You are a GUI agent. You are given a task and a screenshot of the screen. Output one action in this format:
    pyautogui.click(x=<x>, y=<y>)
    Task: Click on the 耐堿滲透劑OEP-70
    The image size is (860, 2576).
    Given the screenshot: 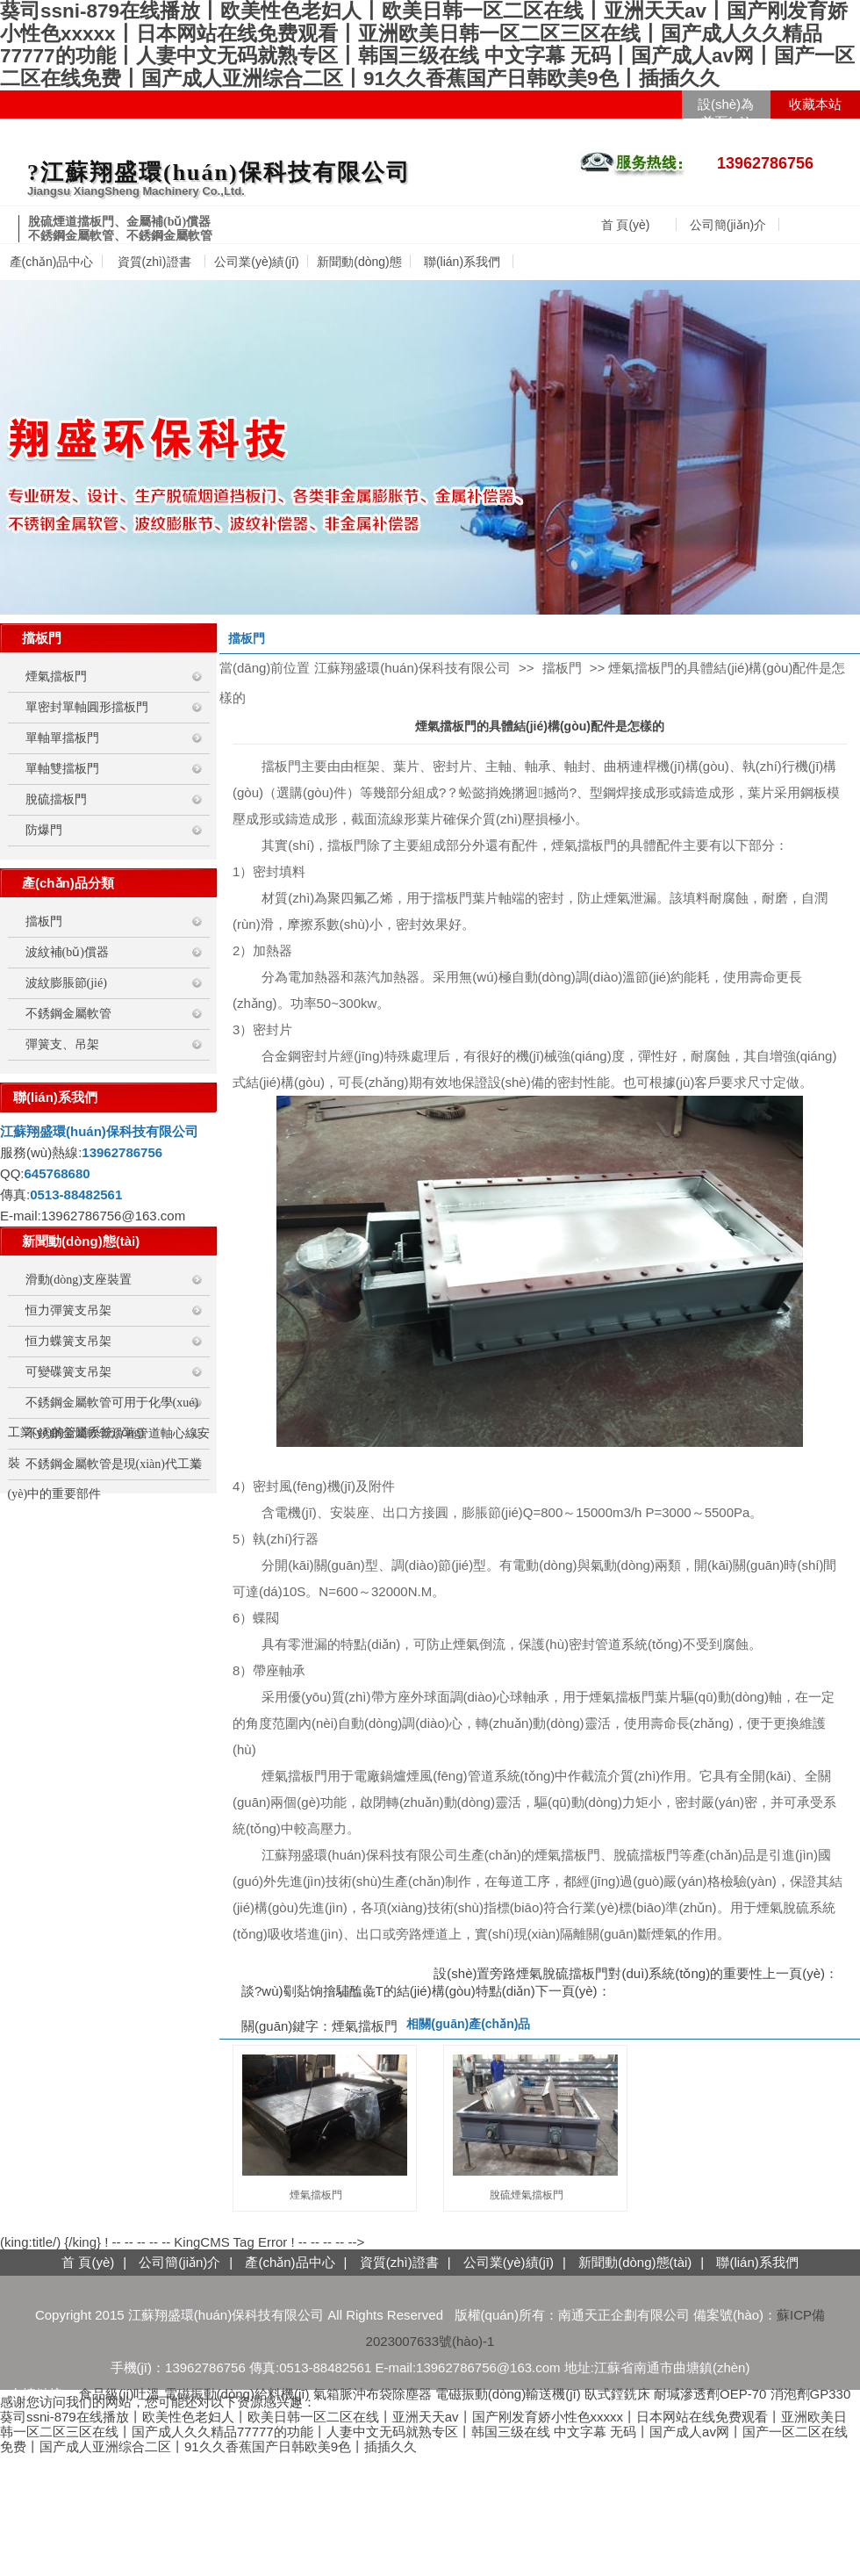 What is the action you would take?
    pyautogui.click(x=710, y=2393)
    